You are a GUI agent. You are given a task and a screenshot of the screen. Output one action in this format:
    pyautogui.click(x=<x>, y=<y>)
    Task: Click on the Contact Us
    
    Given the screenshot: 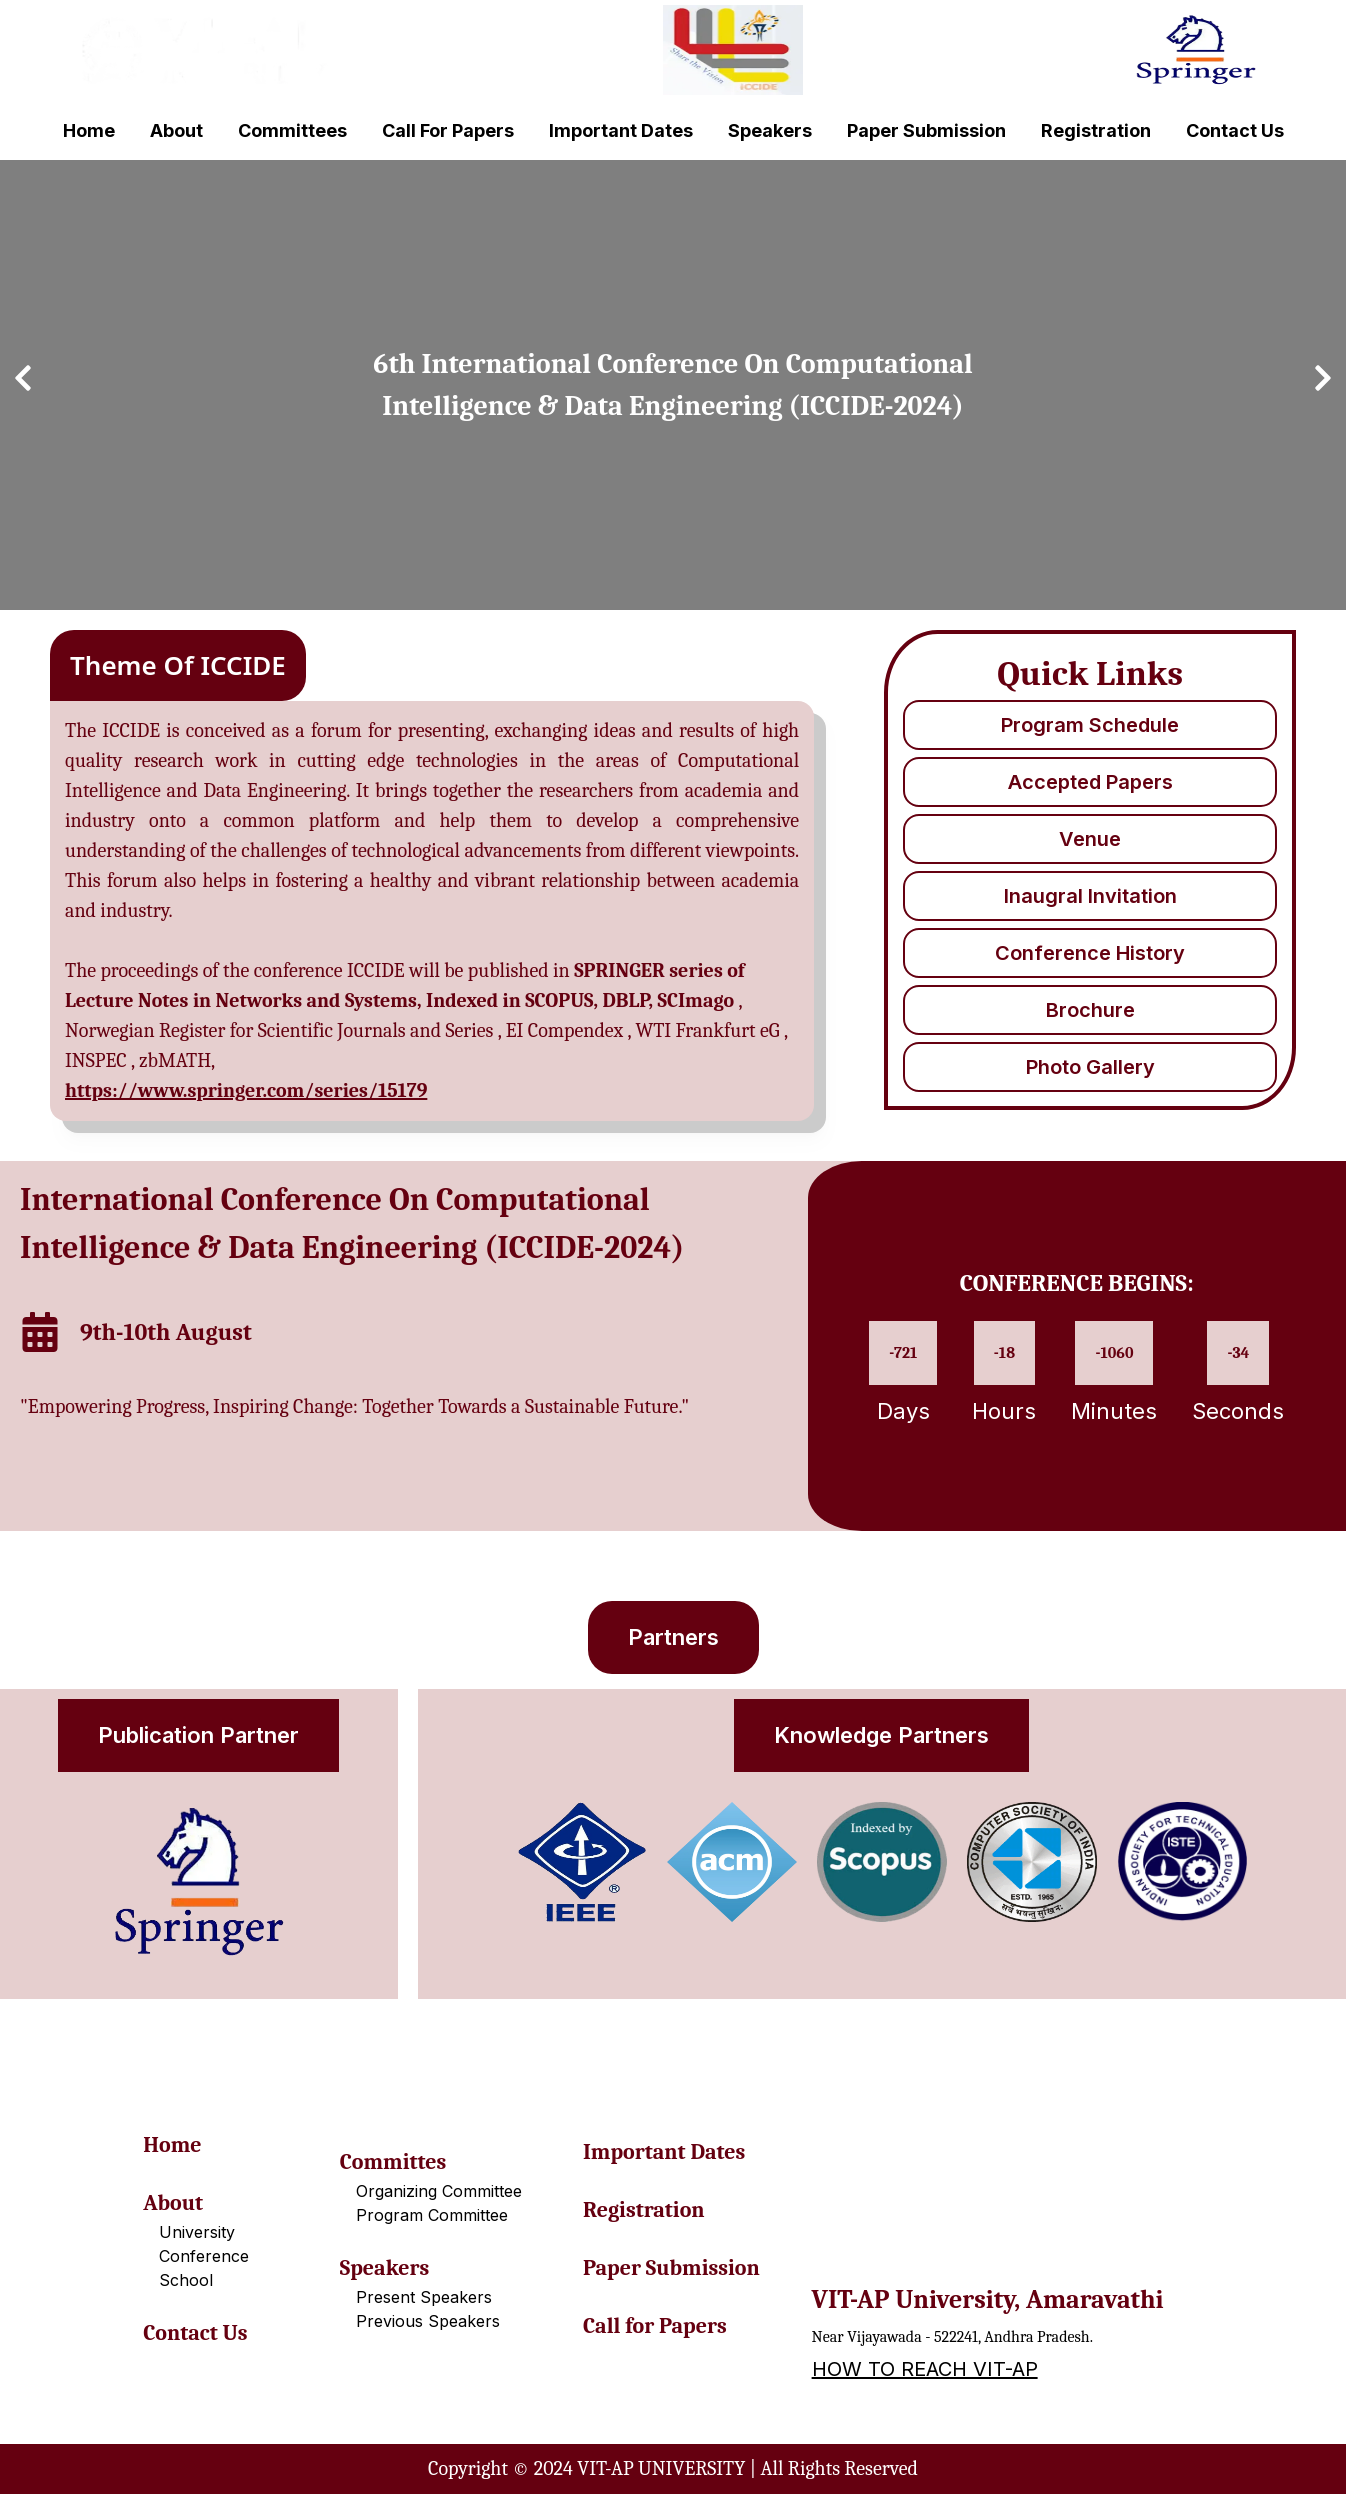 What is the action you would take?
    pyautogui.click(x=1235, y=130)
    